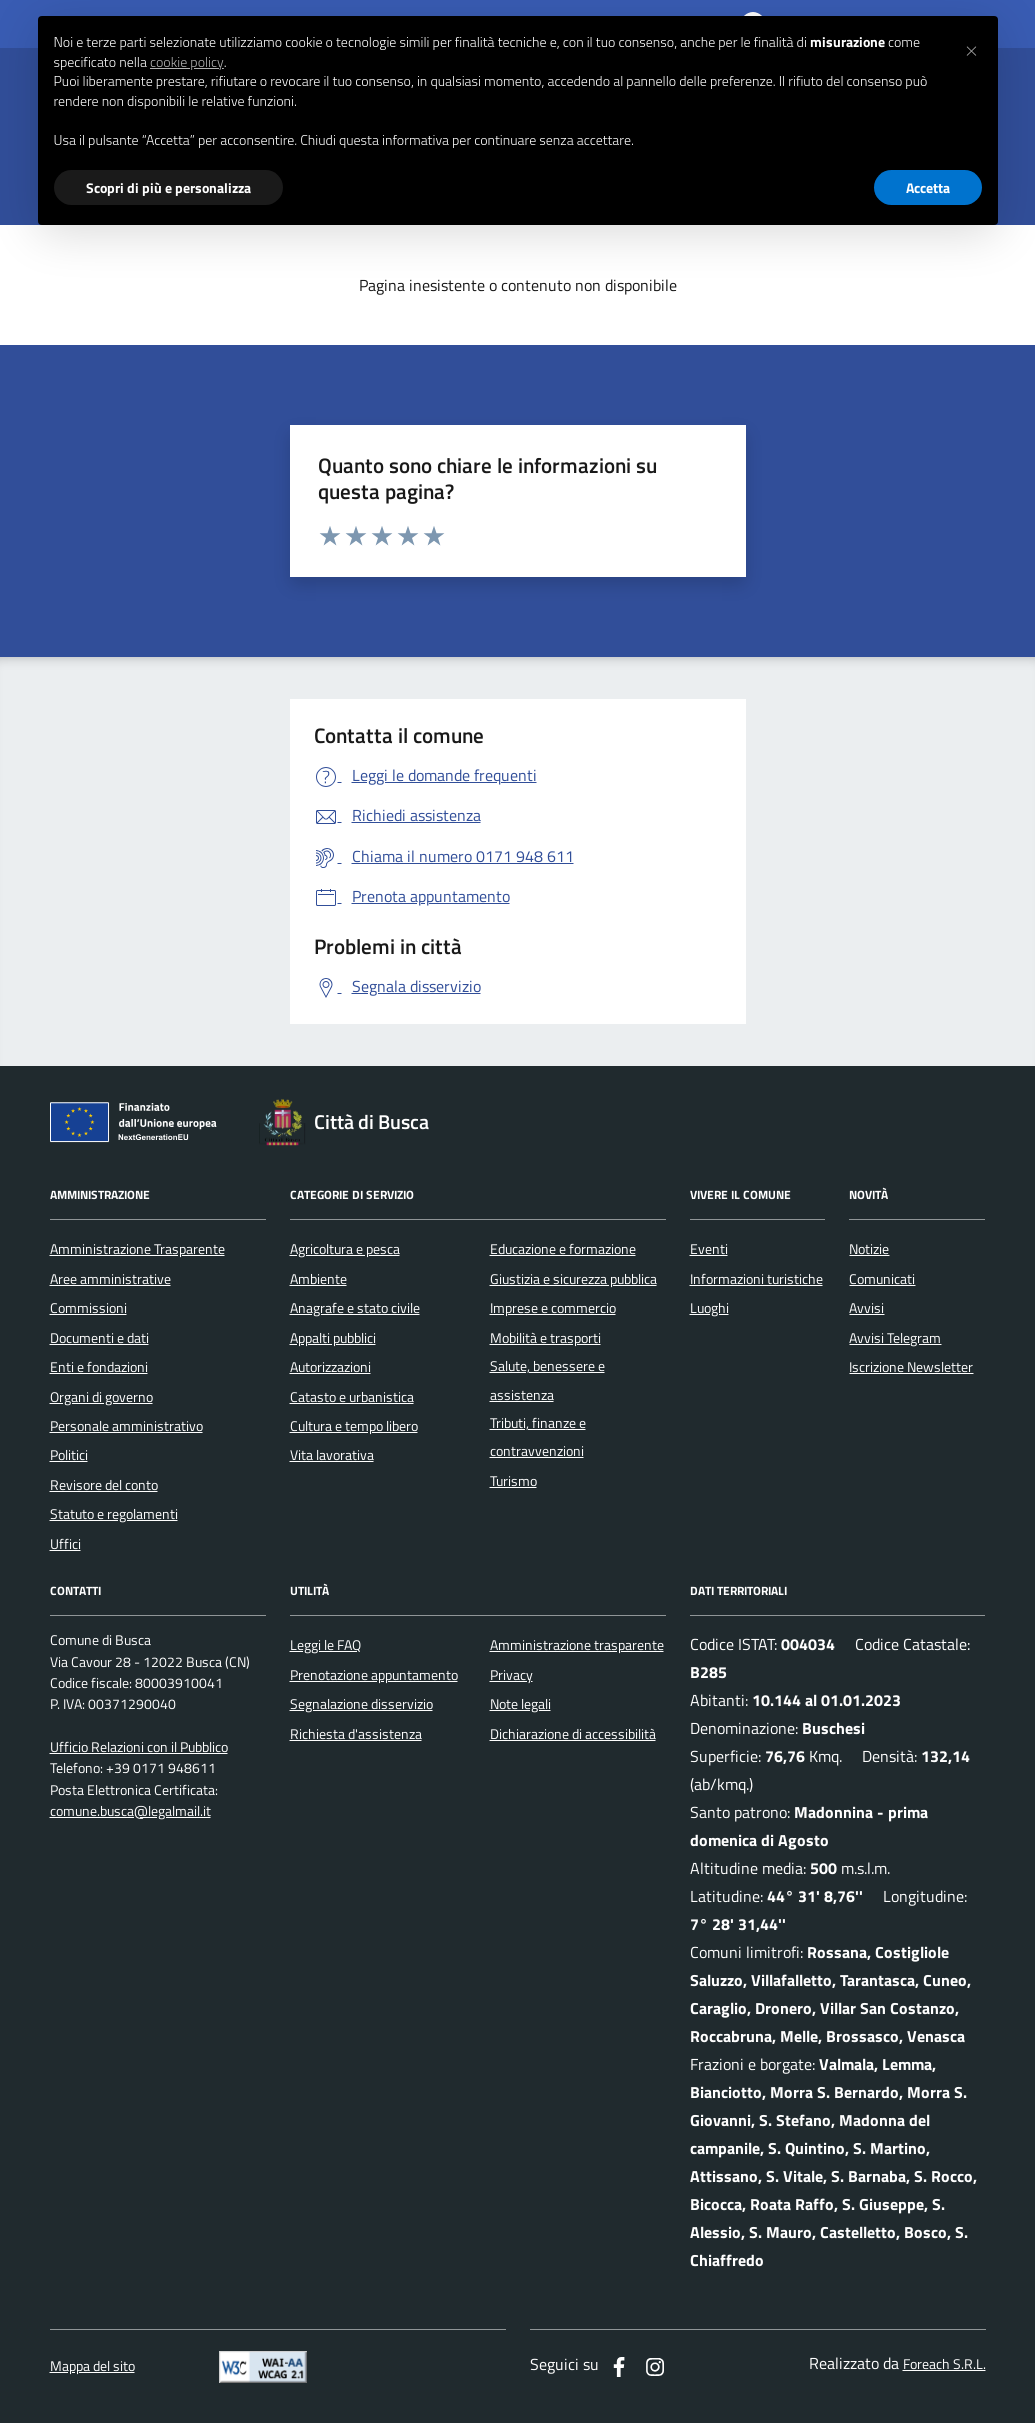 The height and width of the screenshot is (2423, 1035). Describe the element at coordinates (88, 1308) in the screenshot. I see `Commissioni` at that location.